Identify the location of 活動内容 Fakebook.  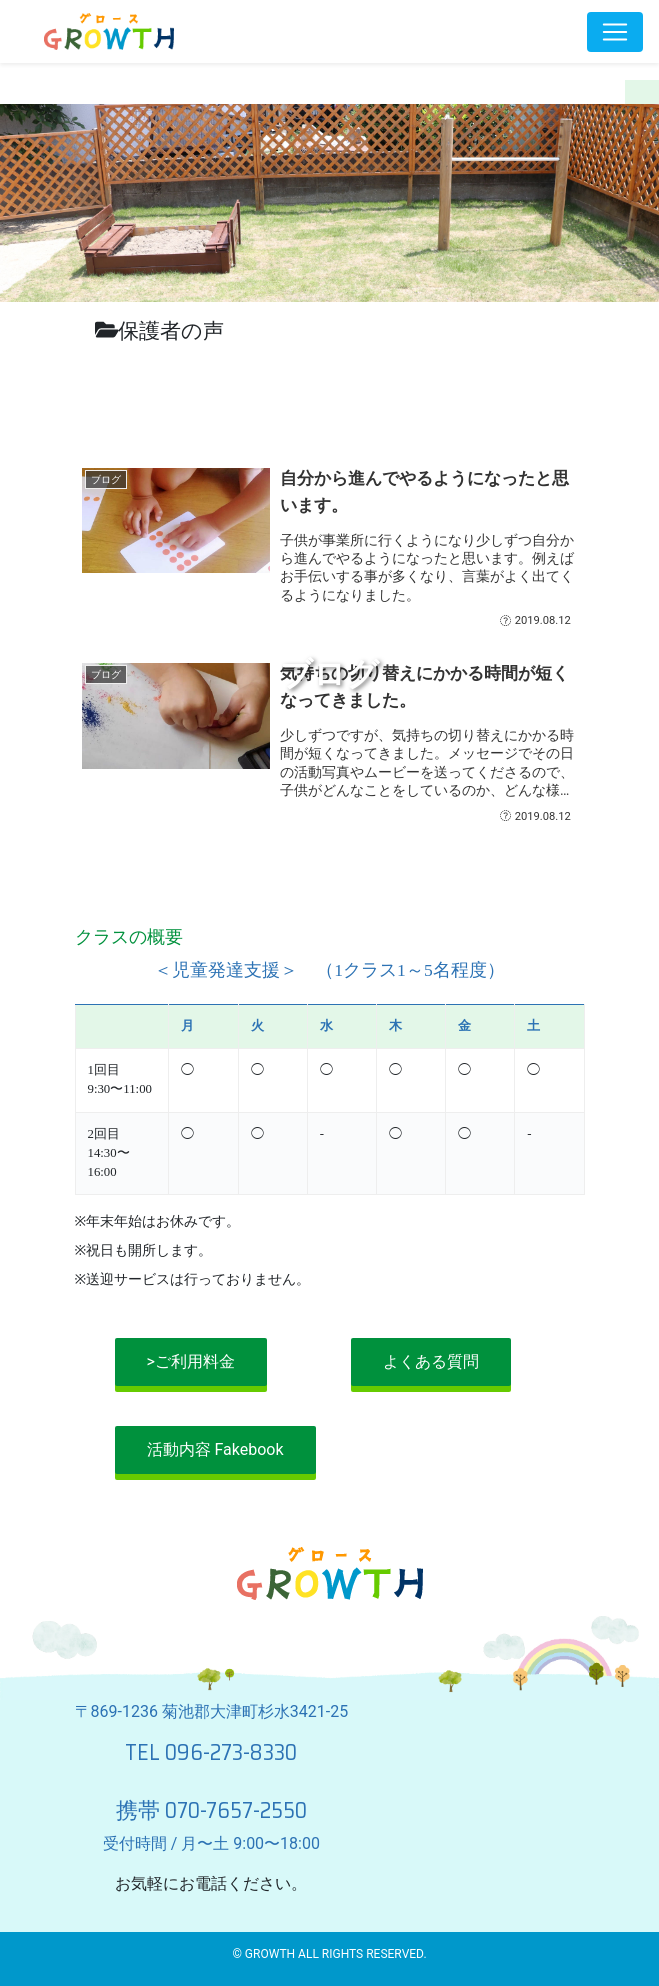
(215, 1449).